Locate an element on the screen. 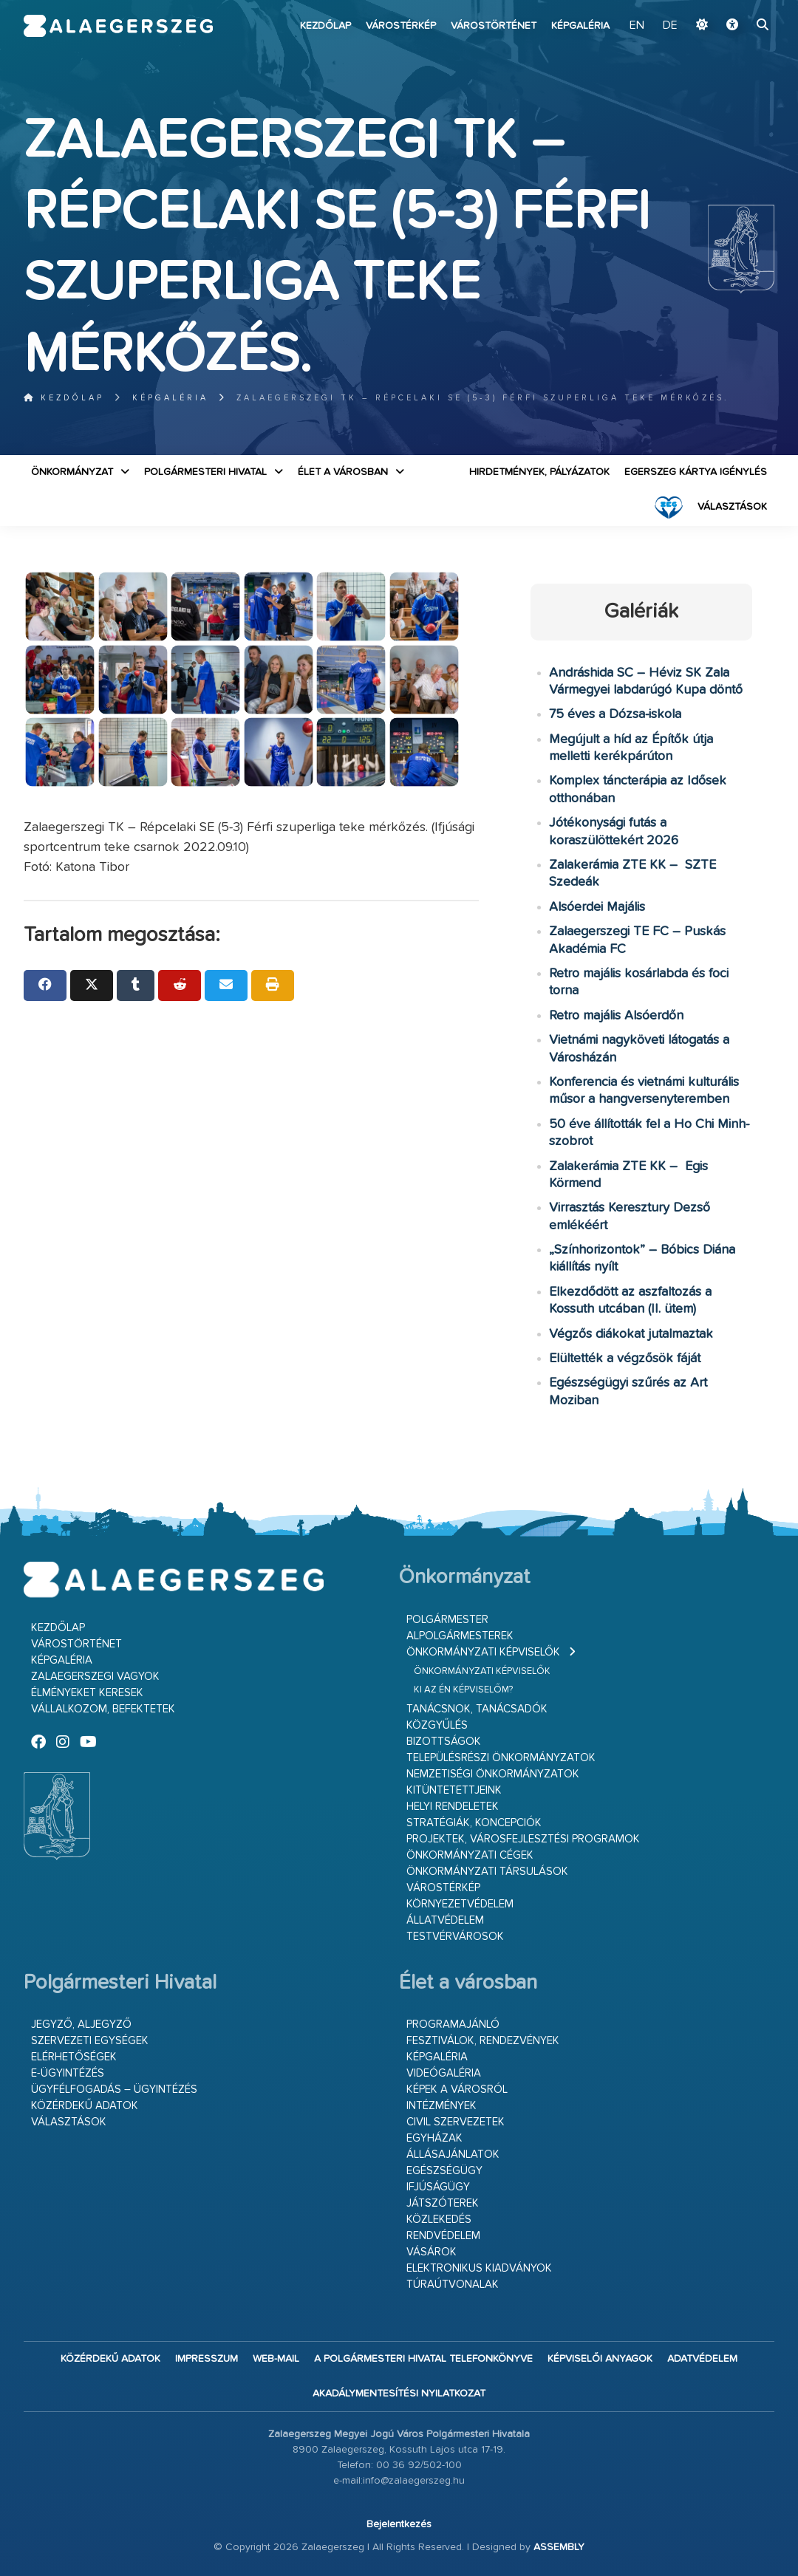  Környezetvédelem is located at coordinates (460, 1904).